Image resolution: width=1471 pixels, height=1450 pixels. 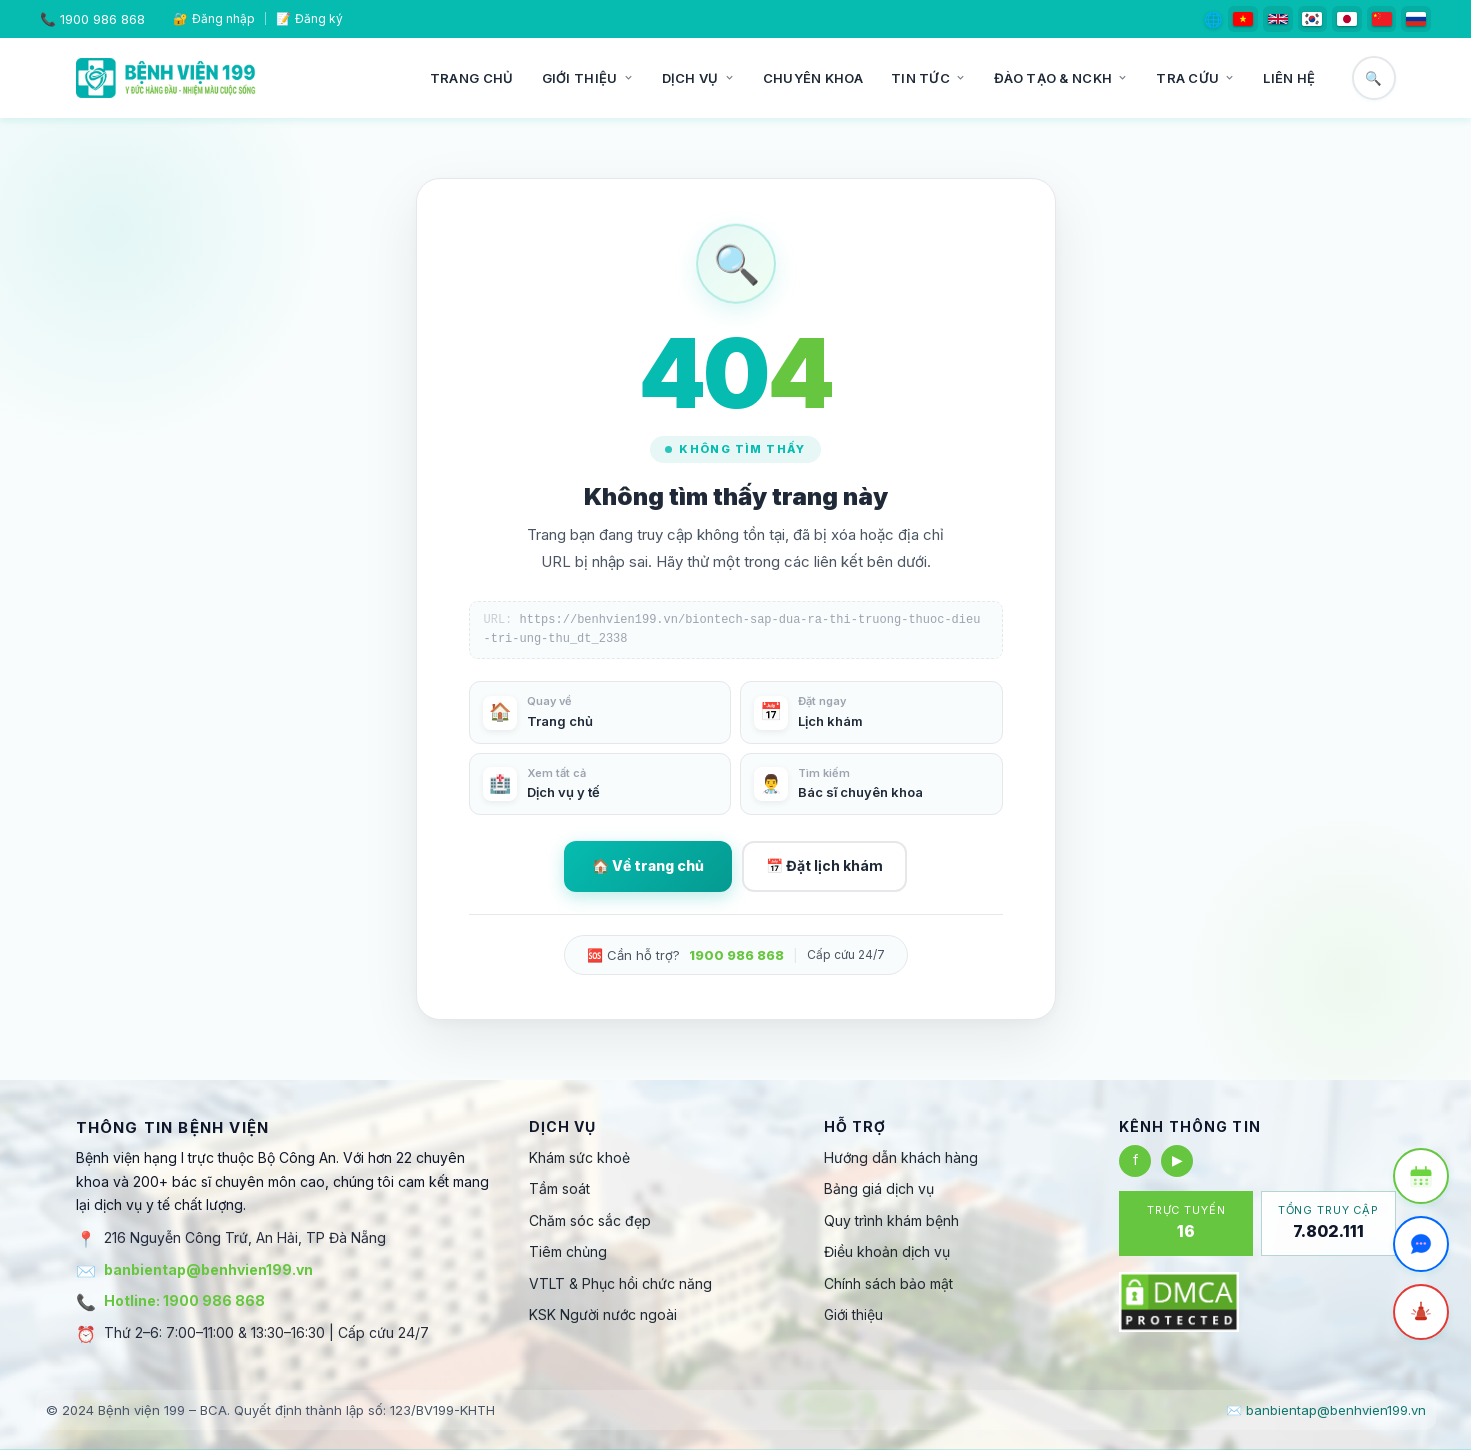 I want to click on banbientap@benhvien199.vn, so click(x=208, y=1269).